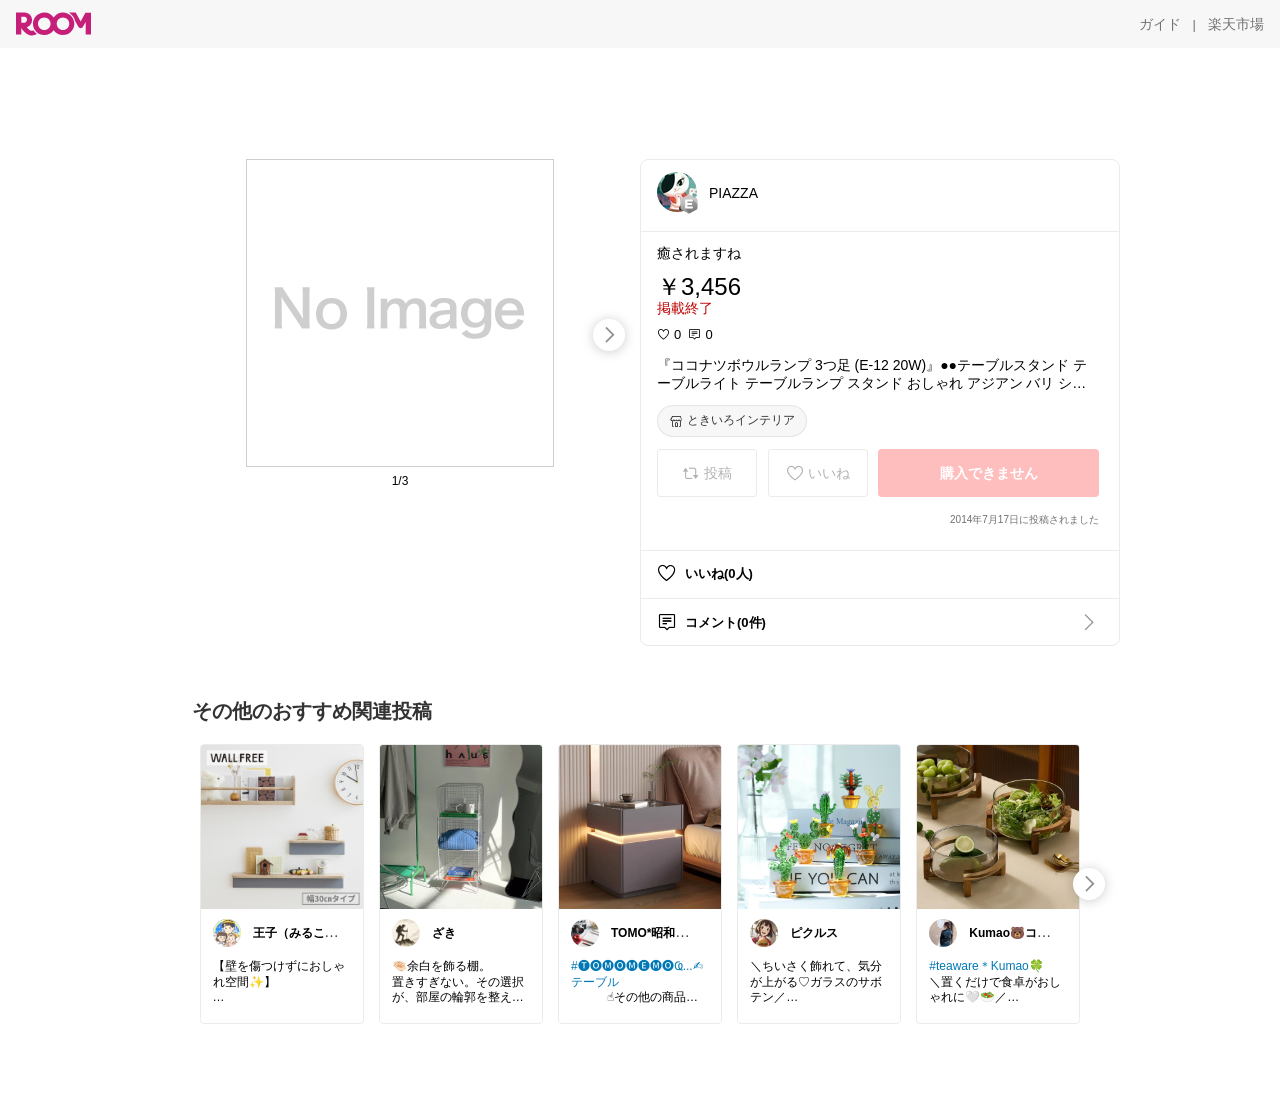 The width and height of the screenshot is (1280, 1114). I want to click on [ときいろインテリア], so click(732, 421).